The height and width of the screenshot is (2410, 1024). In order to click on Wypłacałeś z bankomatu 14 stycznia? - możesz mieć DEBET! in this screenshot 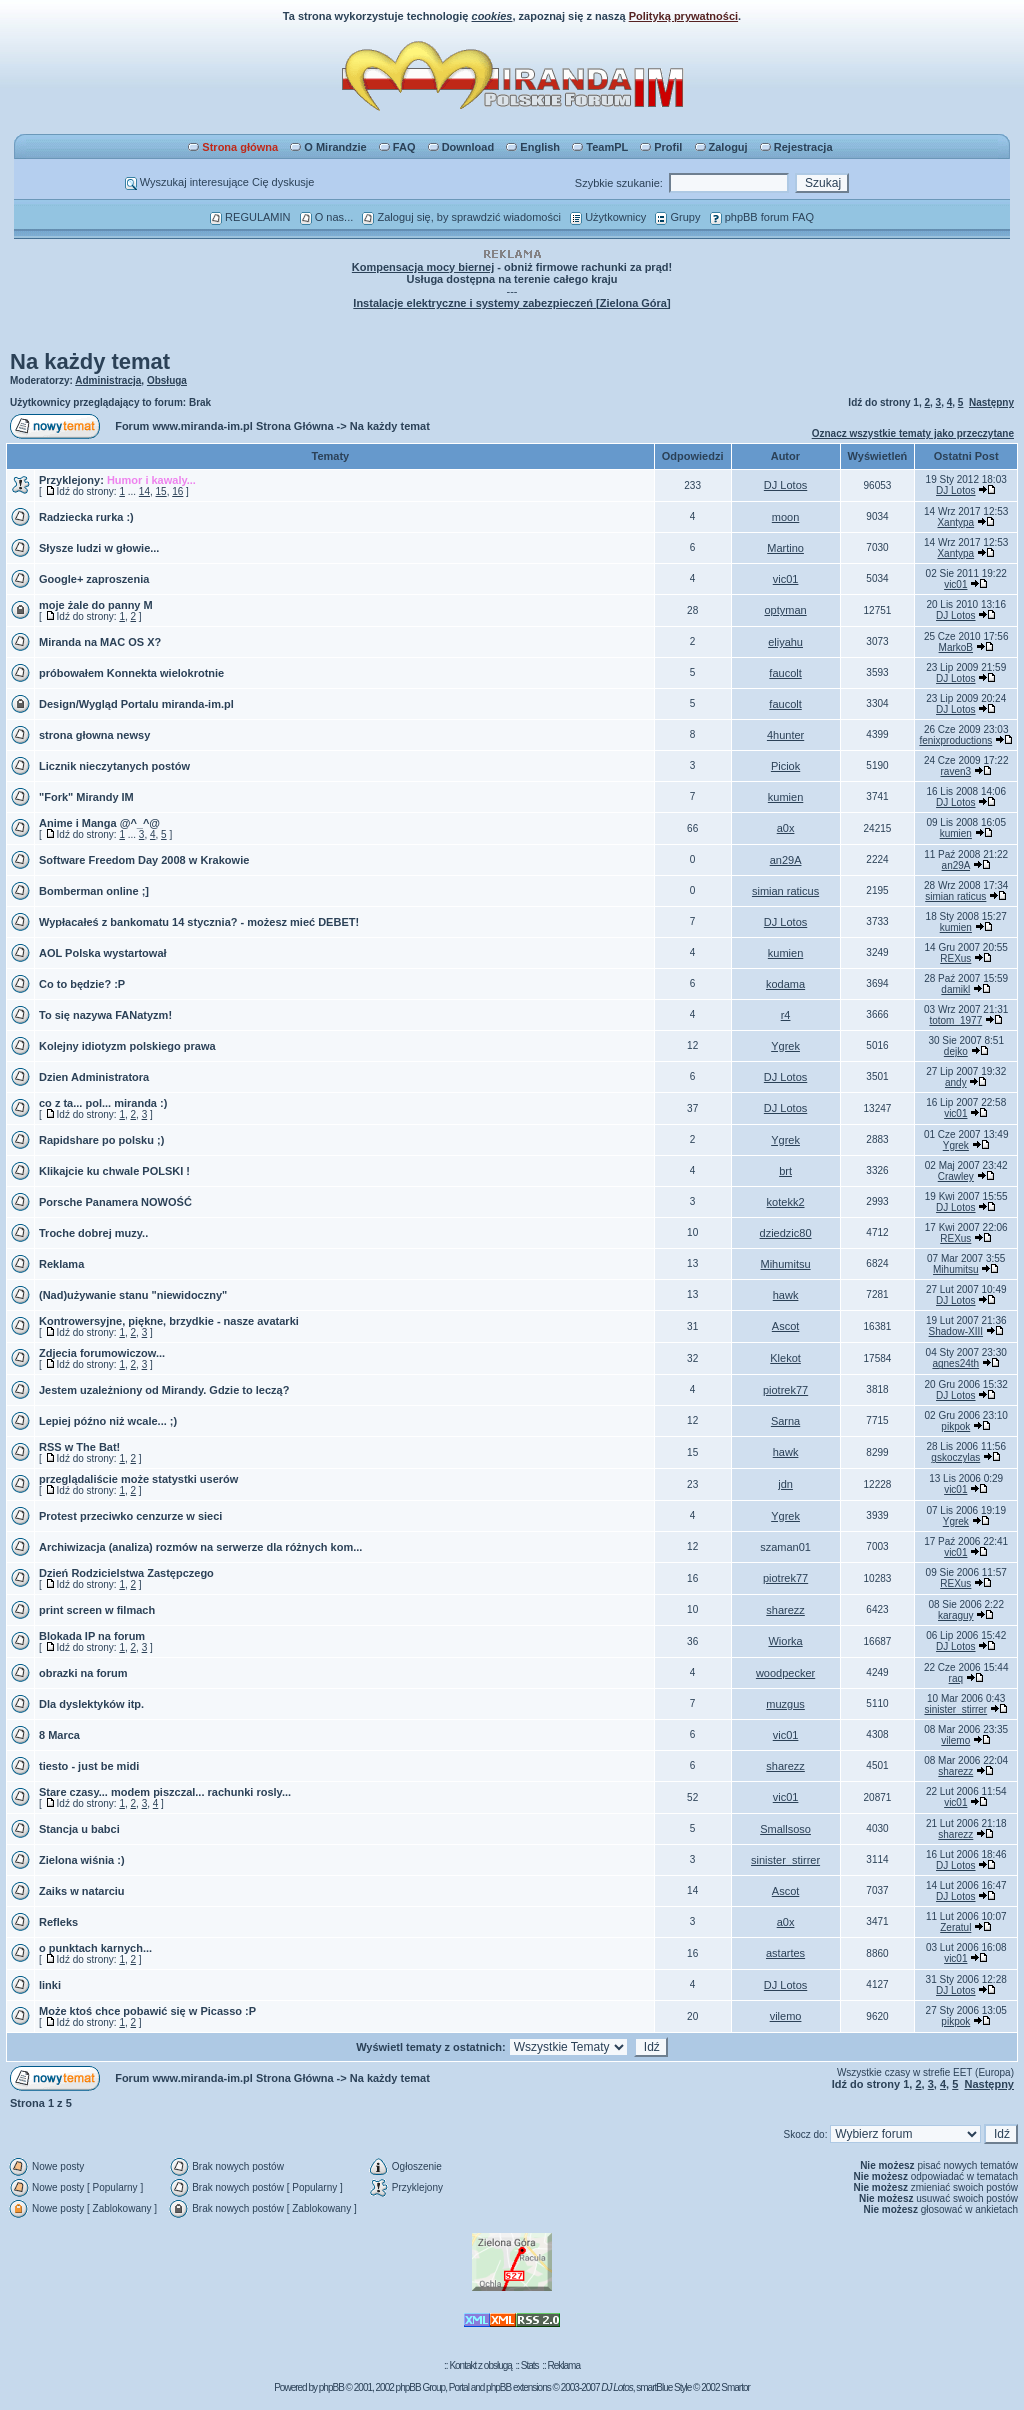, I will do `click(199, 922)`.